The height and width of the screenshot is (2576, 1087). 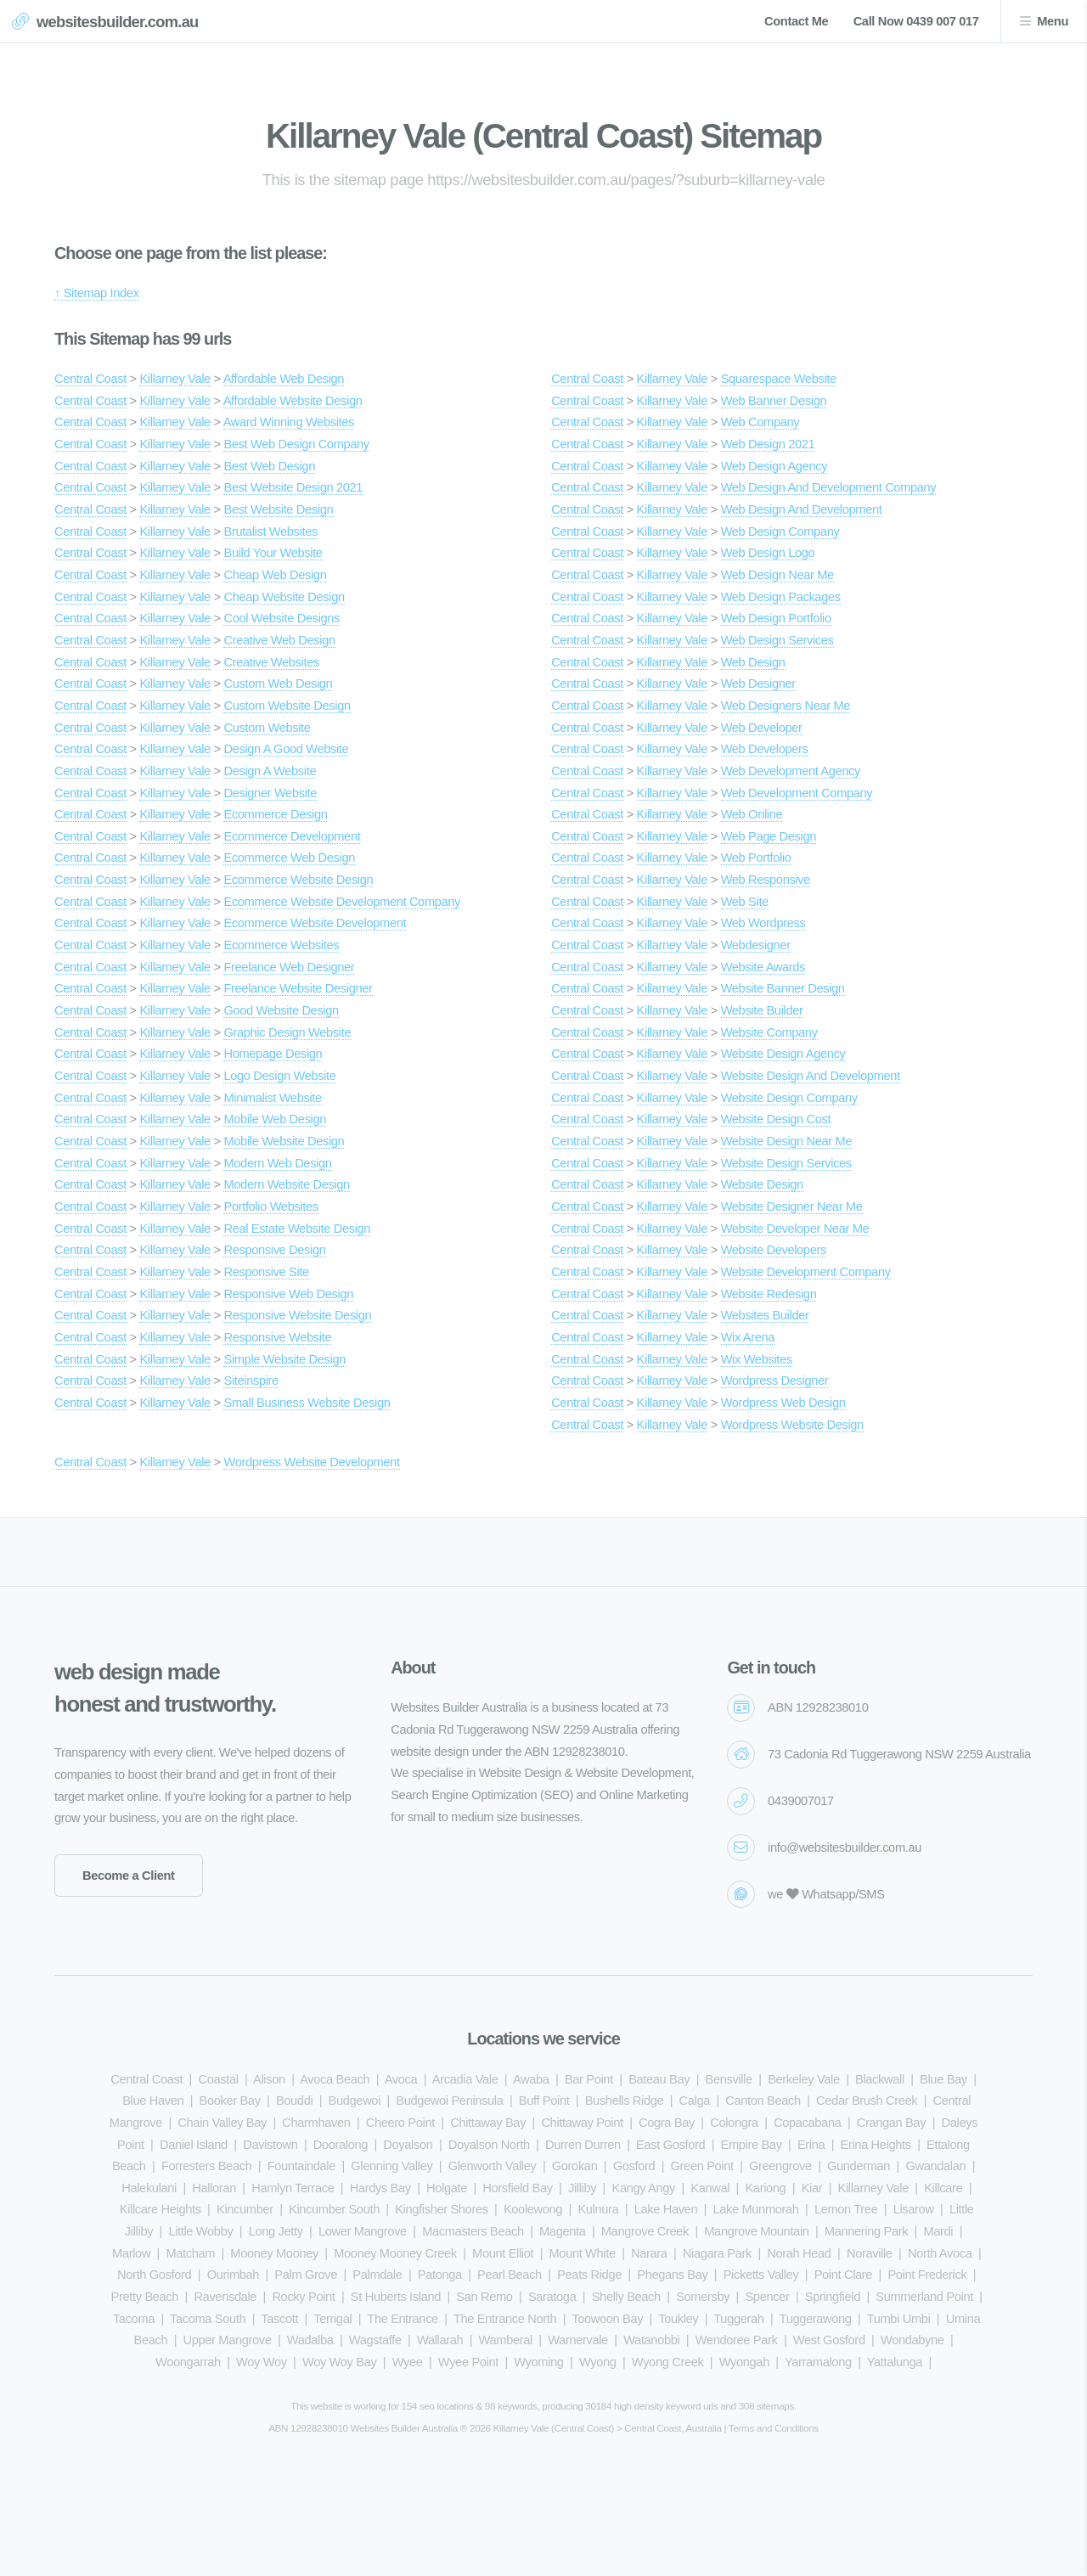 What do you see at coordinates (943, 2188) in the screenshot?
I see `Killcare` at bounding box center [943, 2188].